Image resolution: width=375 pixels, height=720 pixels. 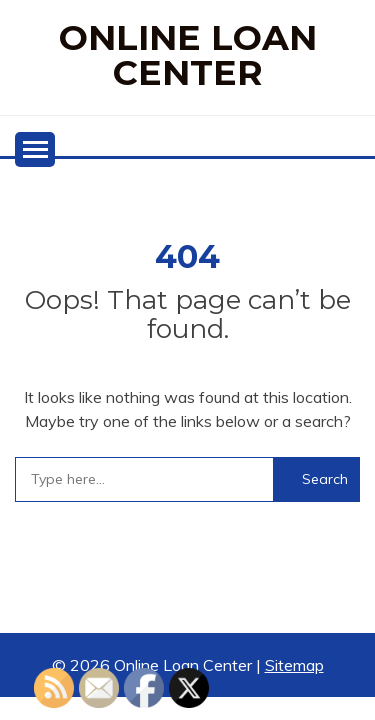 What do you see at coordinates (294, 665) in the screenshot?
I see `Sitemap` at bounding box center [294, 665].